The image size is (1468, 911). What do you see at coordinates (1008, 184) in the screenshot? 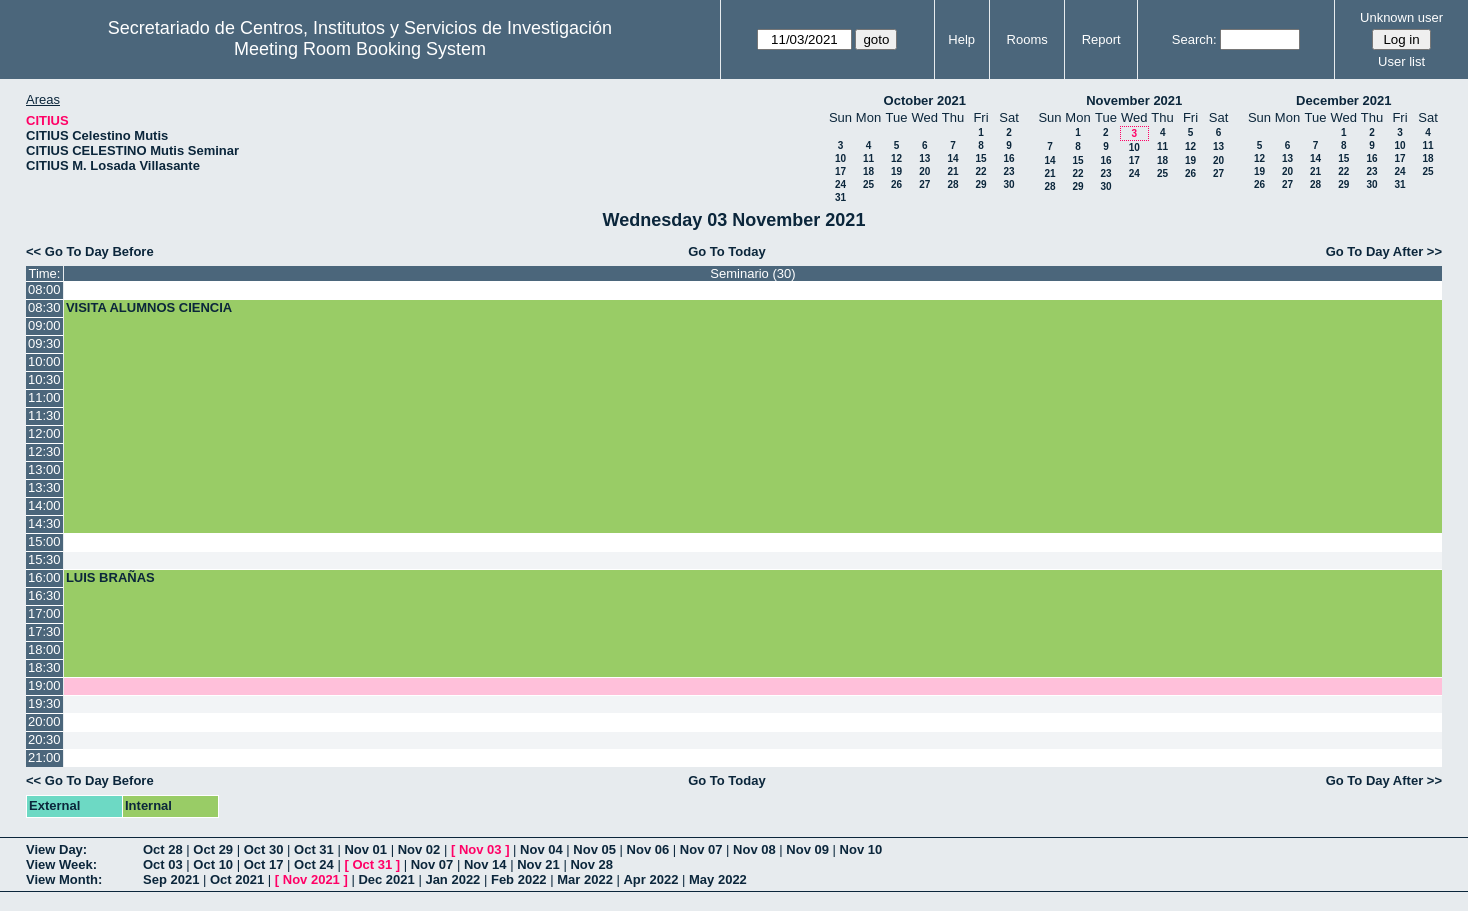
I see `30` at bounding box center [1008, 184].